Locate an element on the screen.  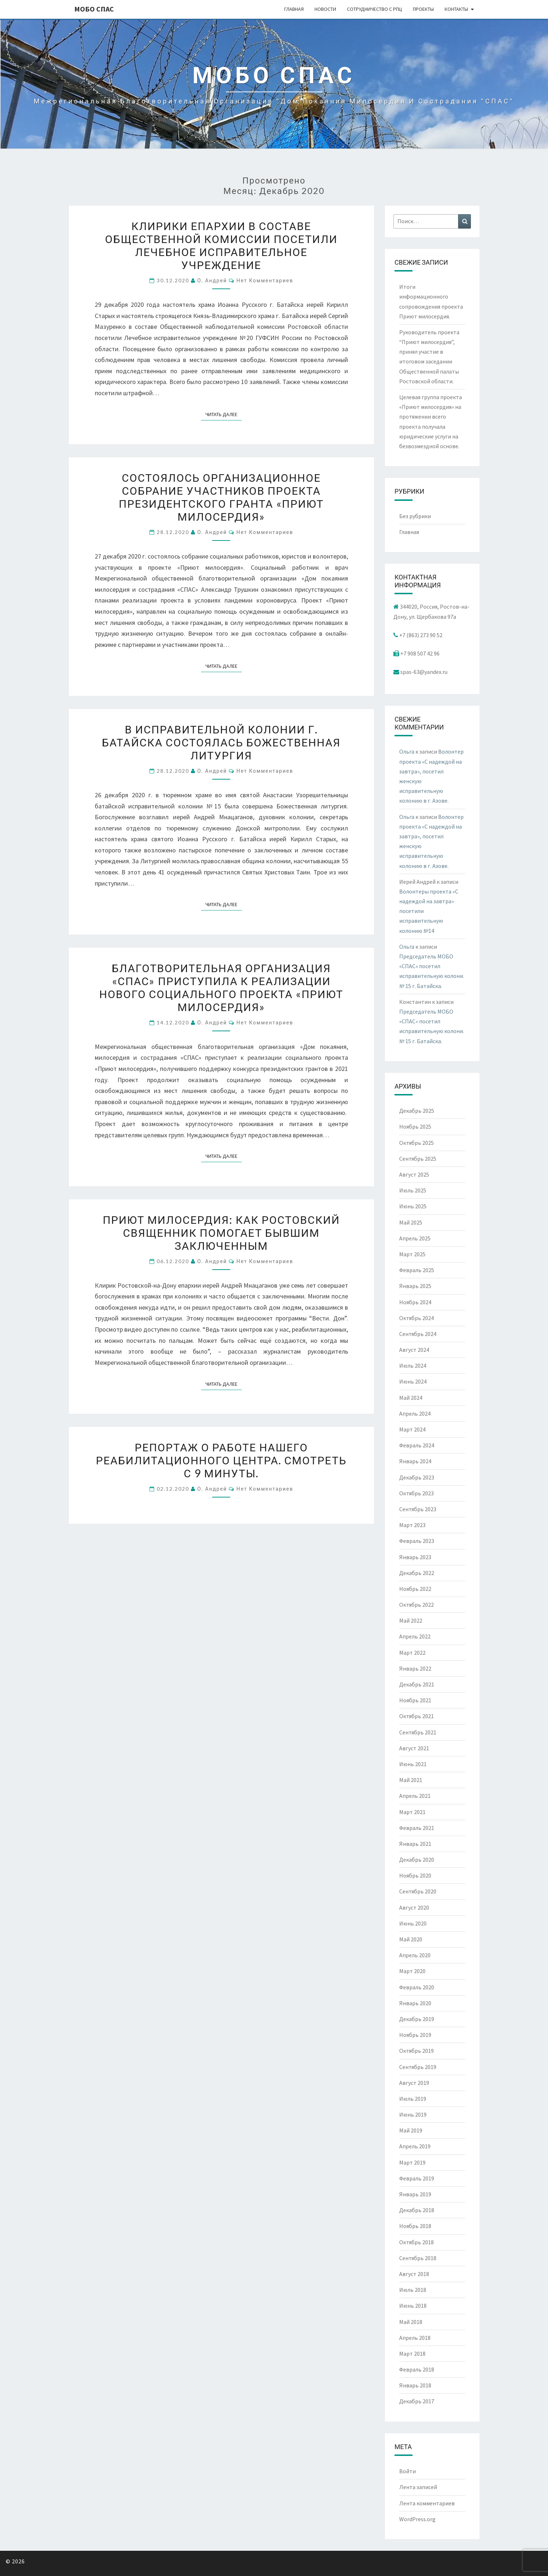
Без рубрики is located at coordinates (415, 516).